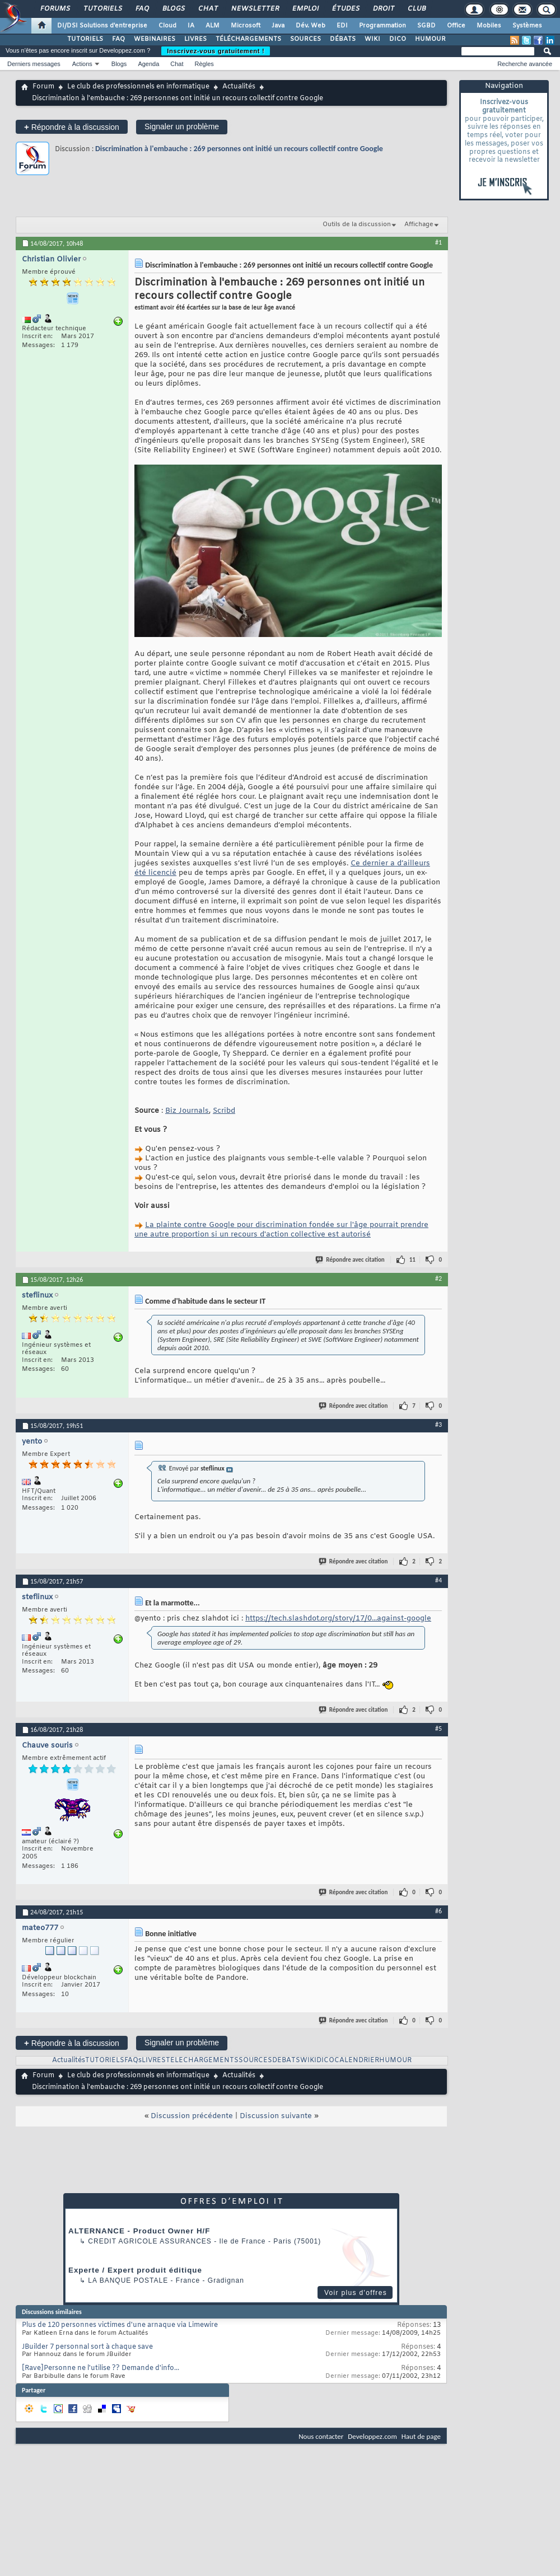 The height and width of the screenshot is (2576, 560). What do you see at coordinates (338, 1618) in the screenshot?
I see `https://tech.slashdot.org/story/17/0...against-google` at bounding box center [338, 1618].